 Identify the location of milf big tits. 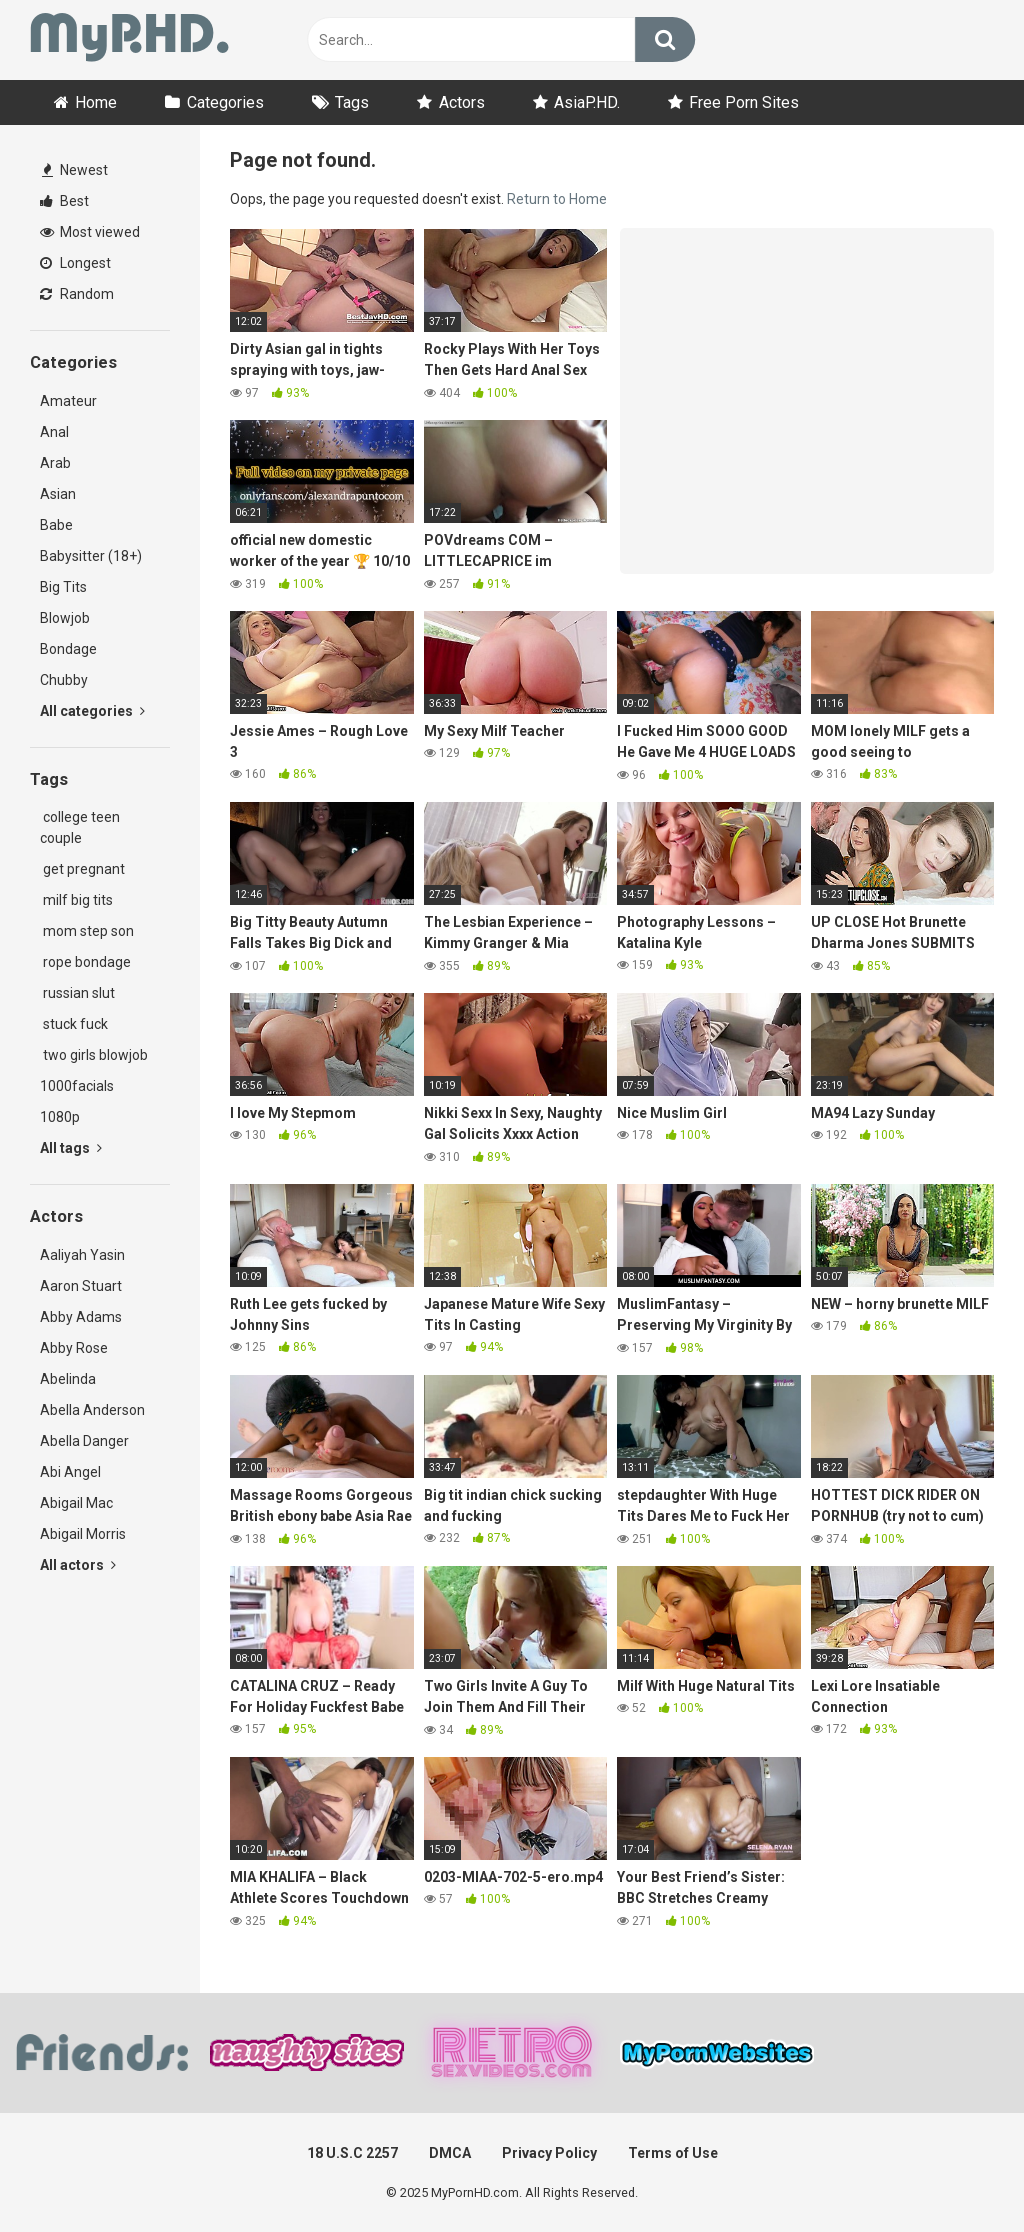
(76, 900).